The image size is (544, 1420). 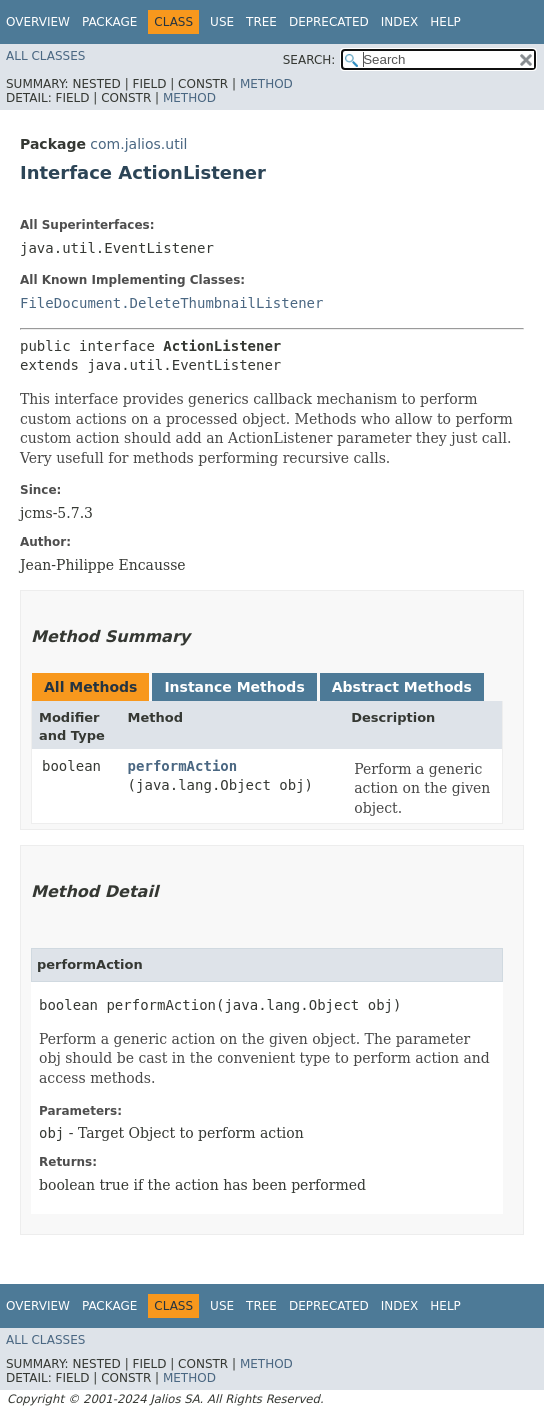 What do you see at coordinates (222, 22) in the screenshot?
I see `Use` at bounding box center [222, 22].